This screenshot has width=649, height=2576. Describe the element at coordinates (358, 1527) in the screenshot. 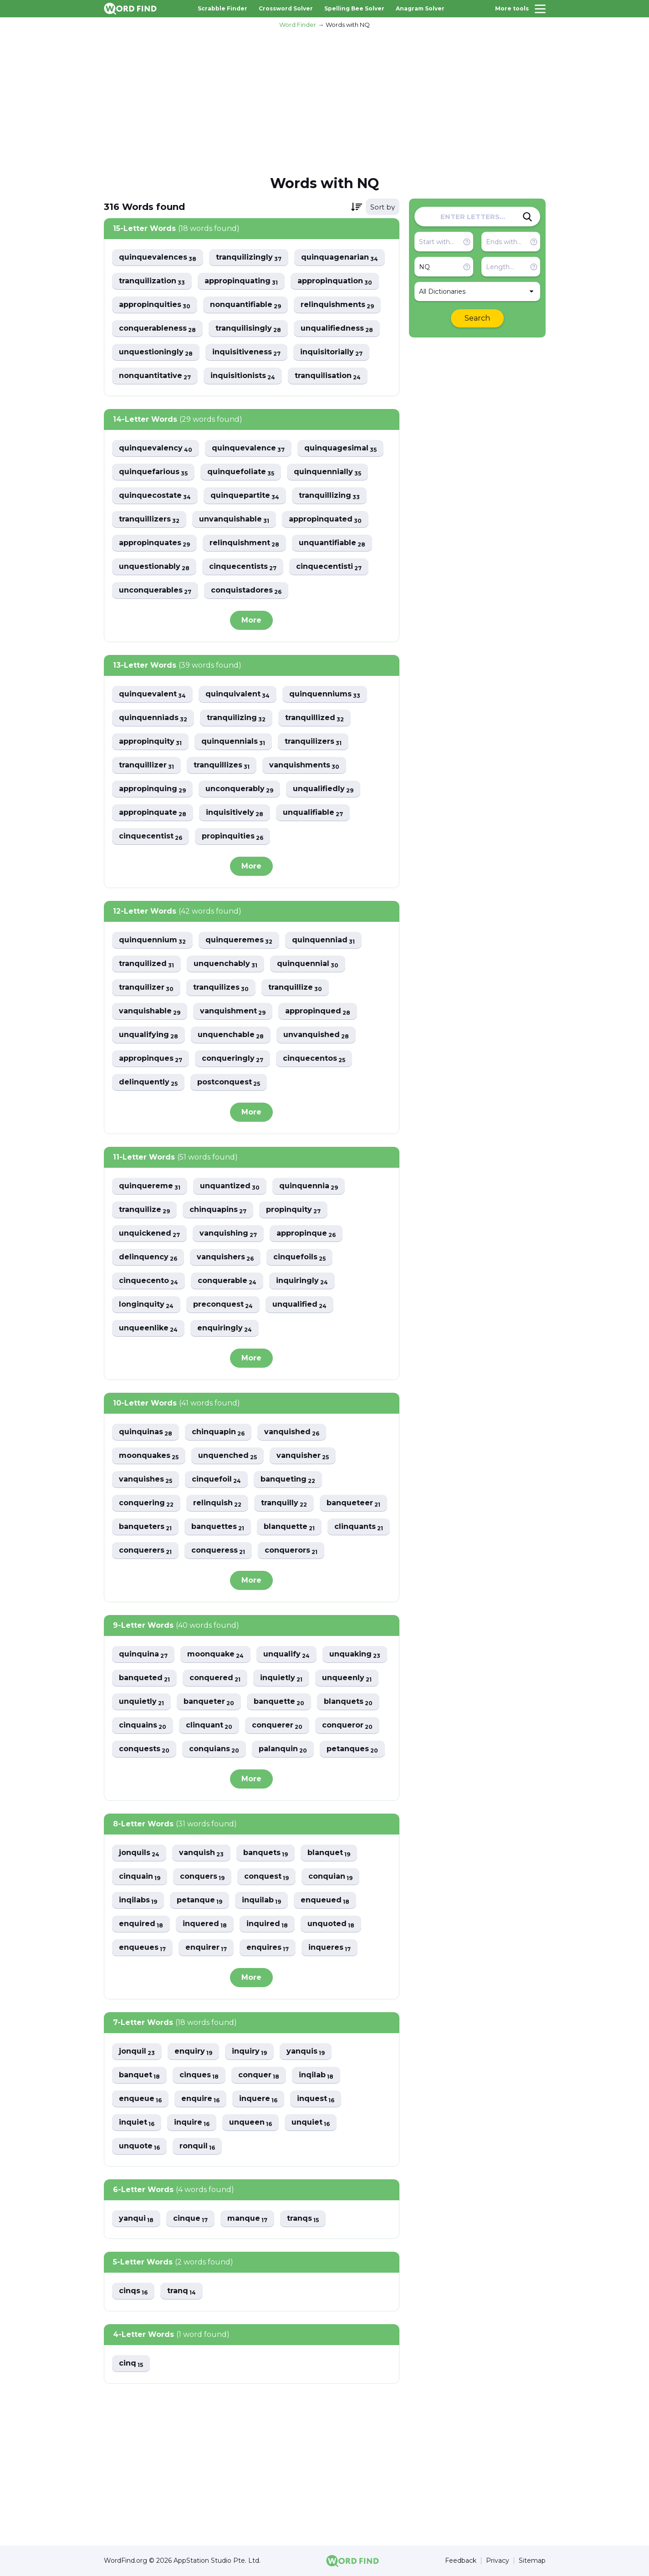

I see `clinquants` at that location.